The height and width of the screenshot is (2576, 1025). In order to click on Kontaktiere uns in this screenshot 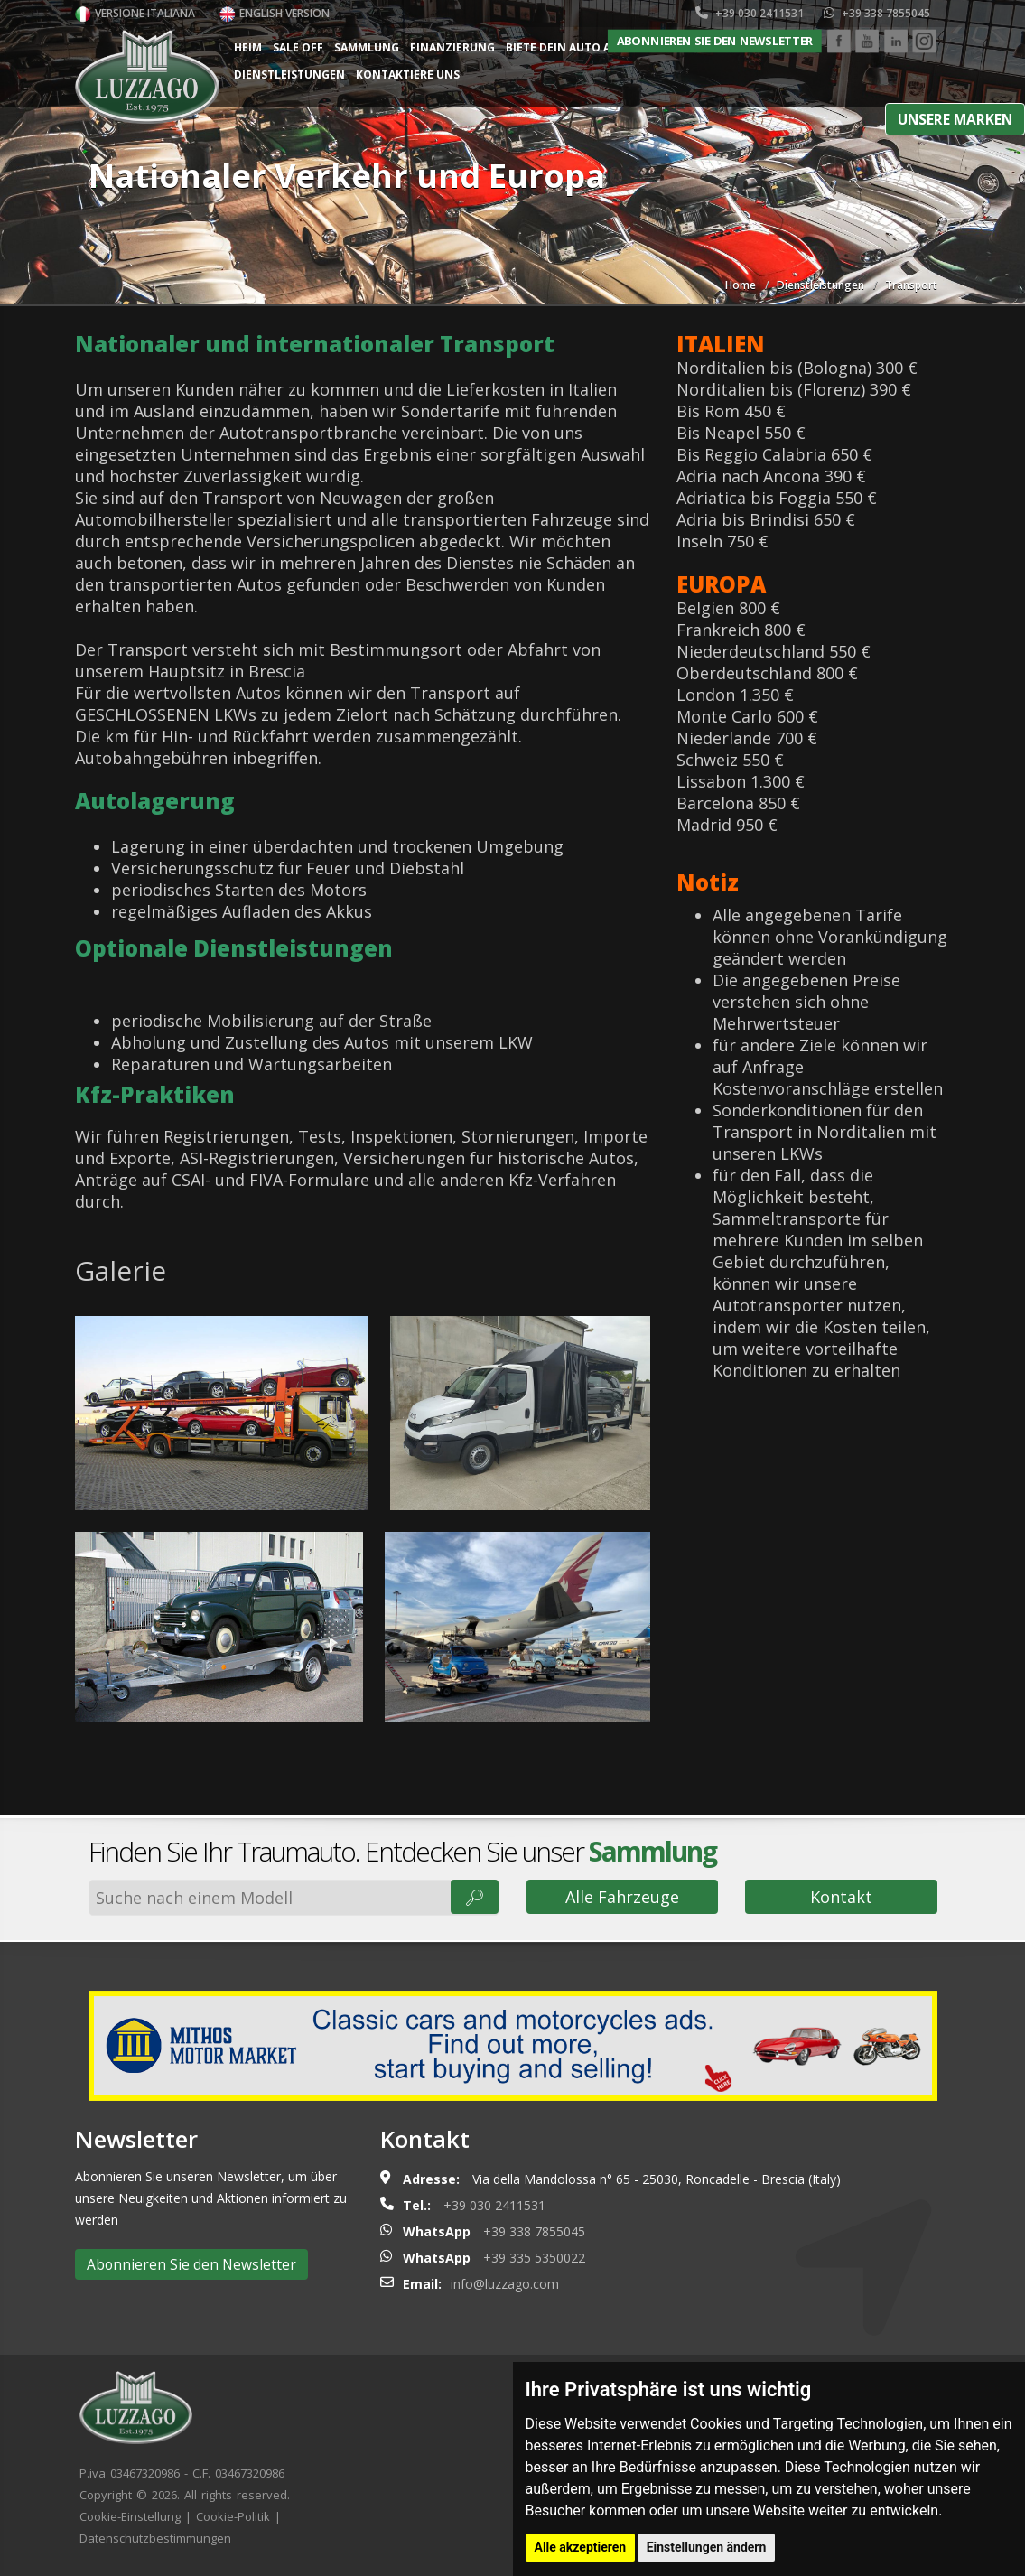, I will do `click(408, 74)`.